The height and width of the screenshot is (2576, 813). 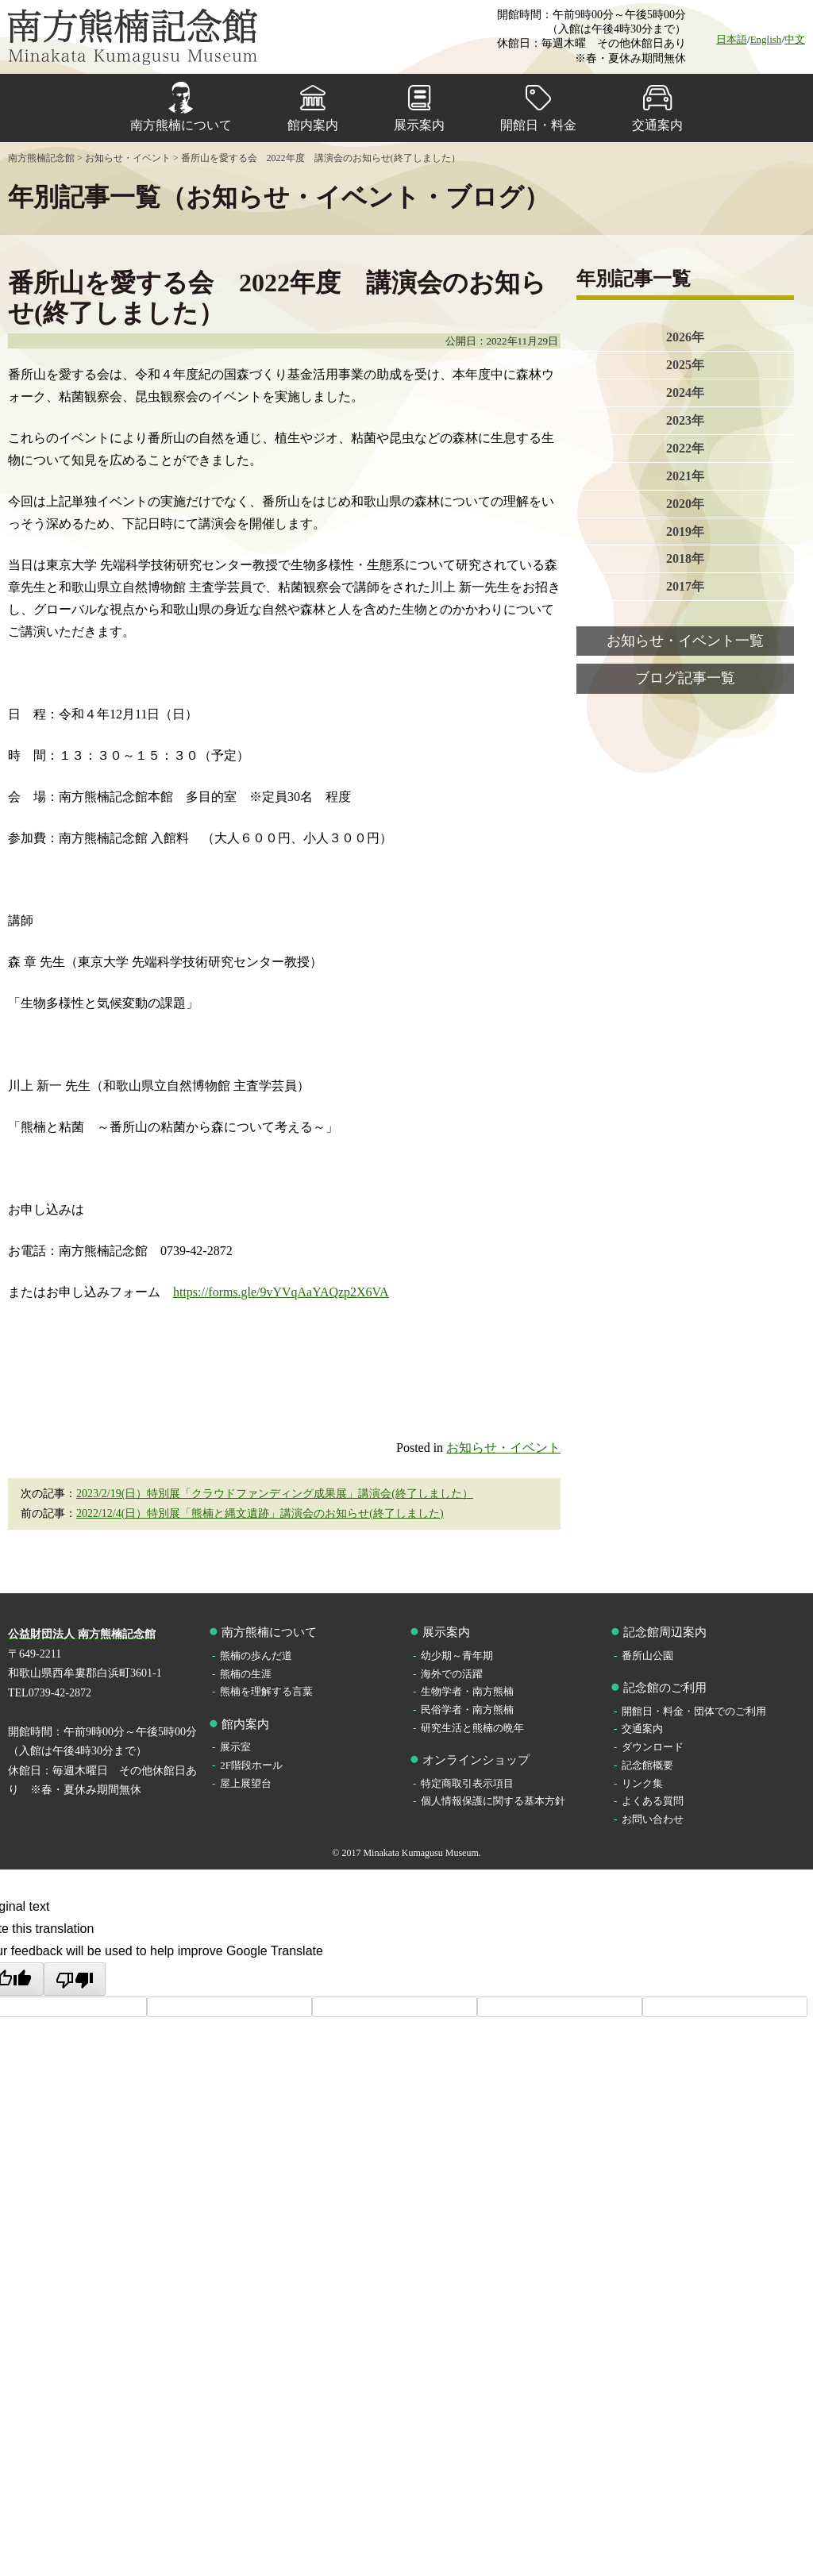 What do you see at coordinates (685, 559) in the screenshot?
I see `2018年` at bounding box center [685, 559].